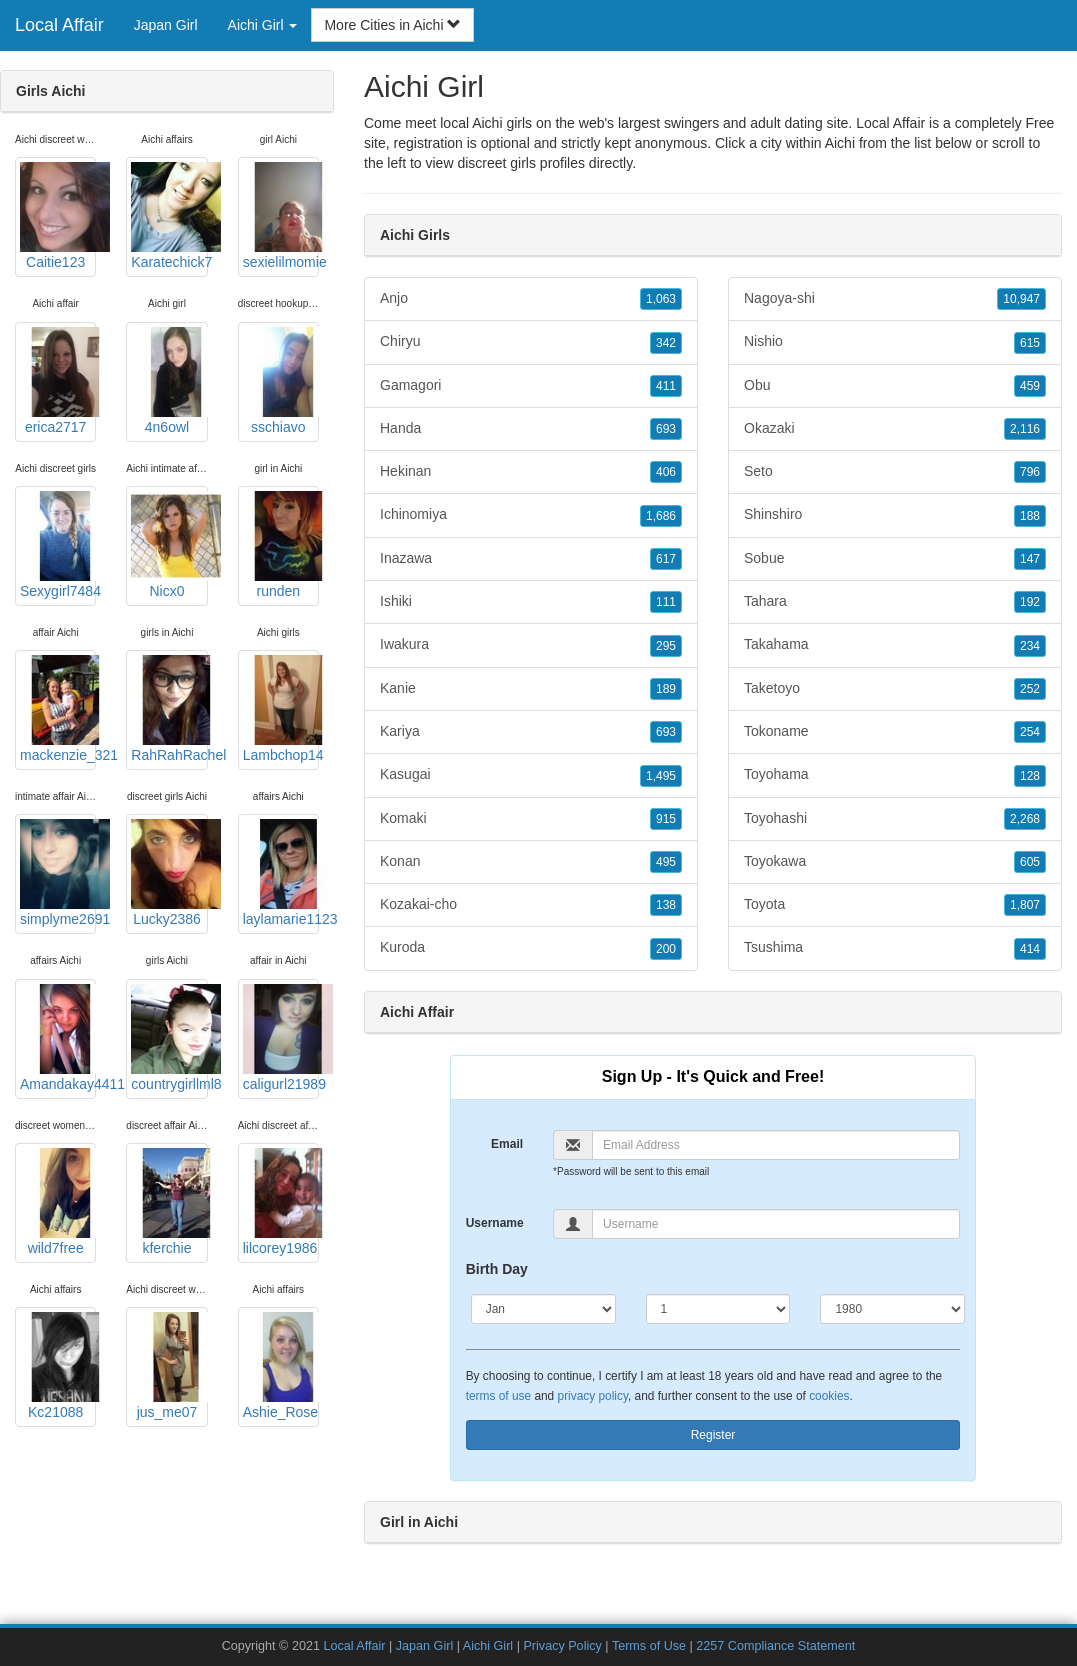  Describe the element at coordinates (169, 1202) in the screenshot. I see `kferchie` at that location.